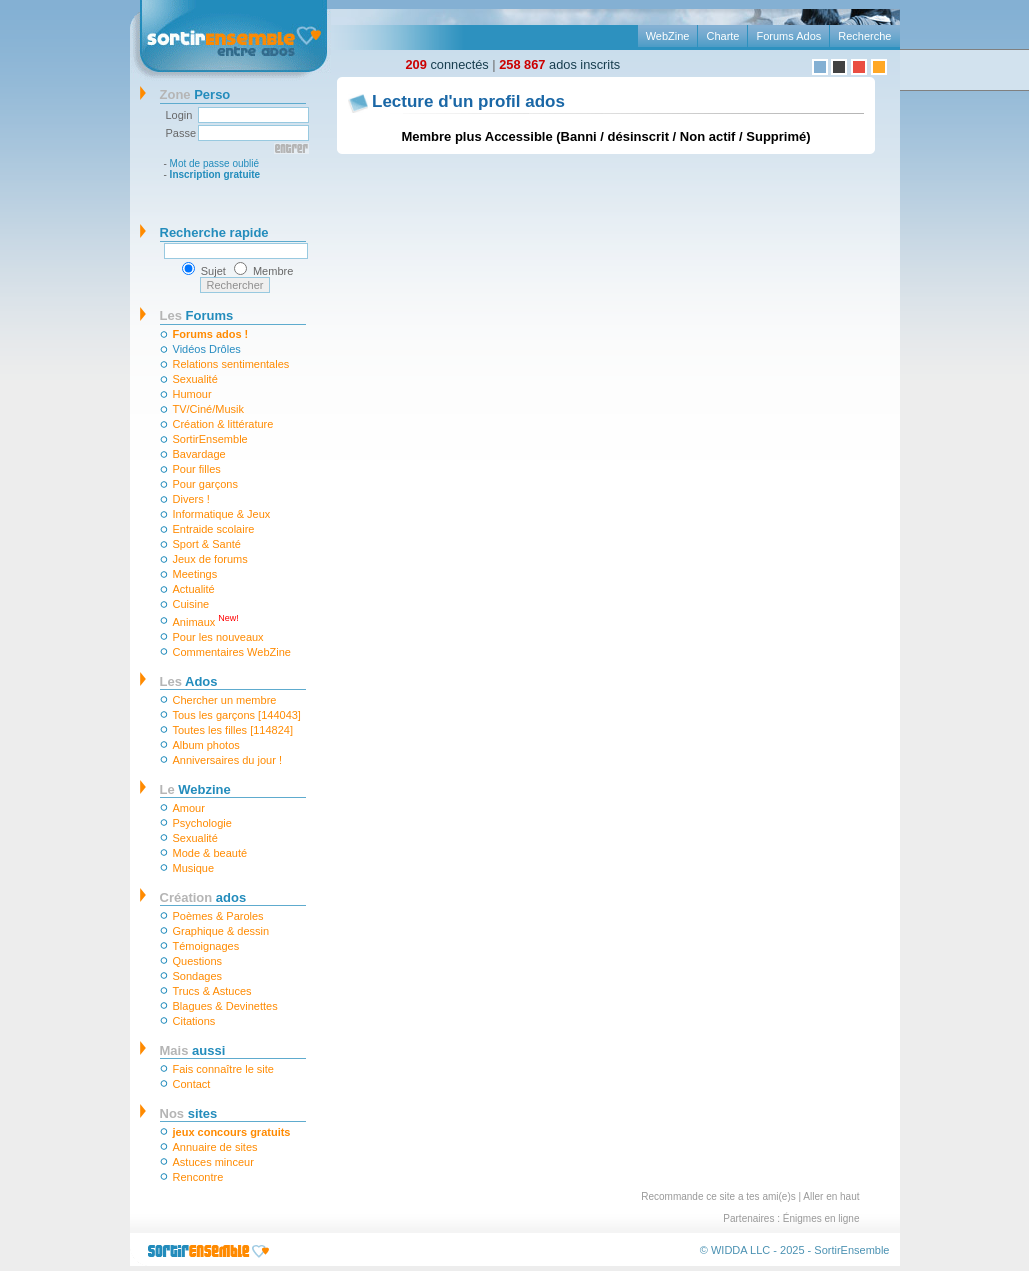 The height and width of the screenshot is (1271, 1029). I want to click on Graphique & dessin, so click(221, 931).